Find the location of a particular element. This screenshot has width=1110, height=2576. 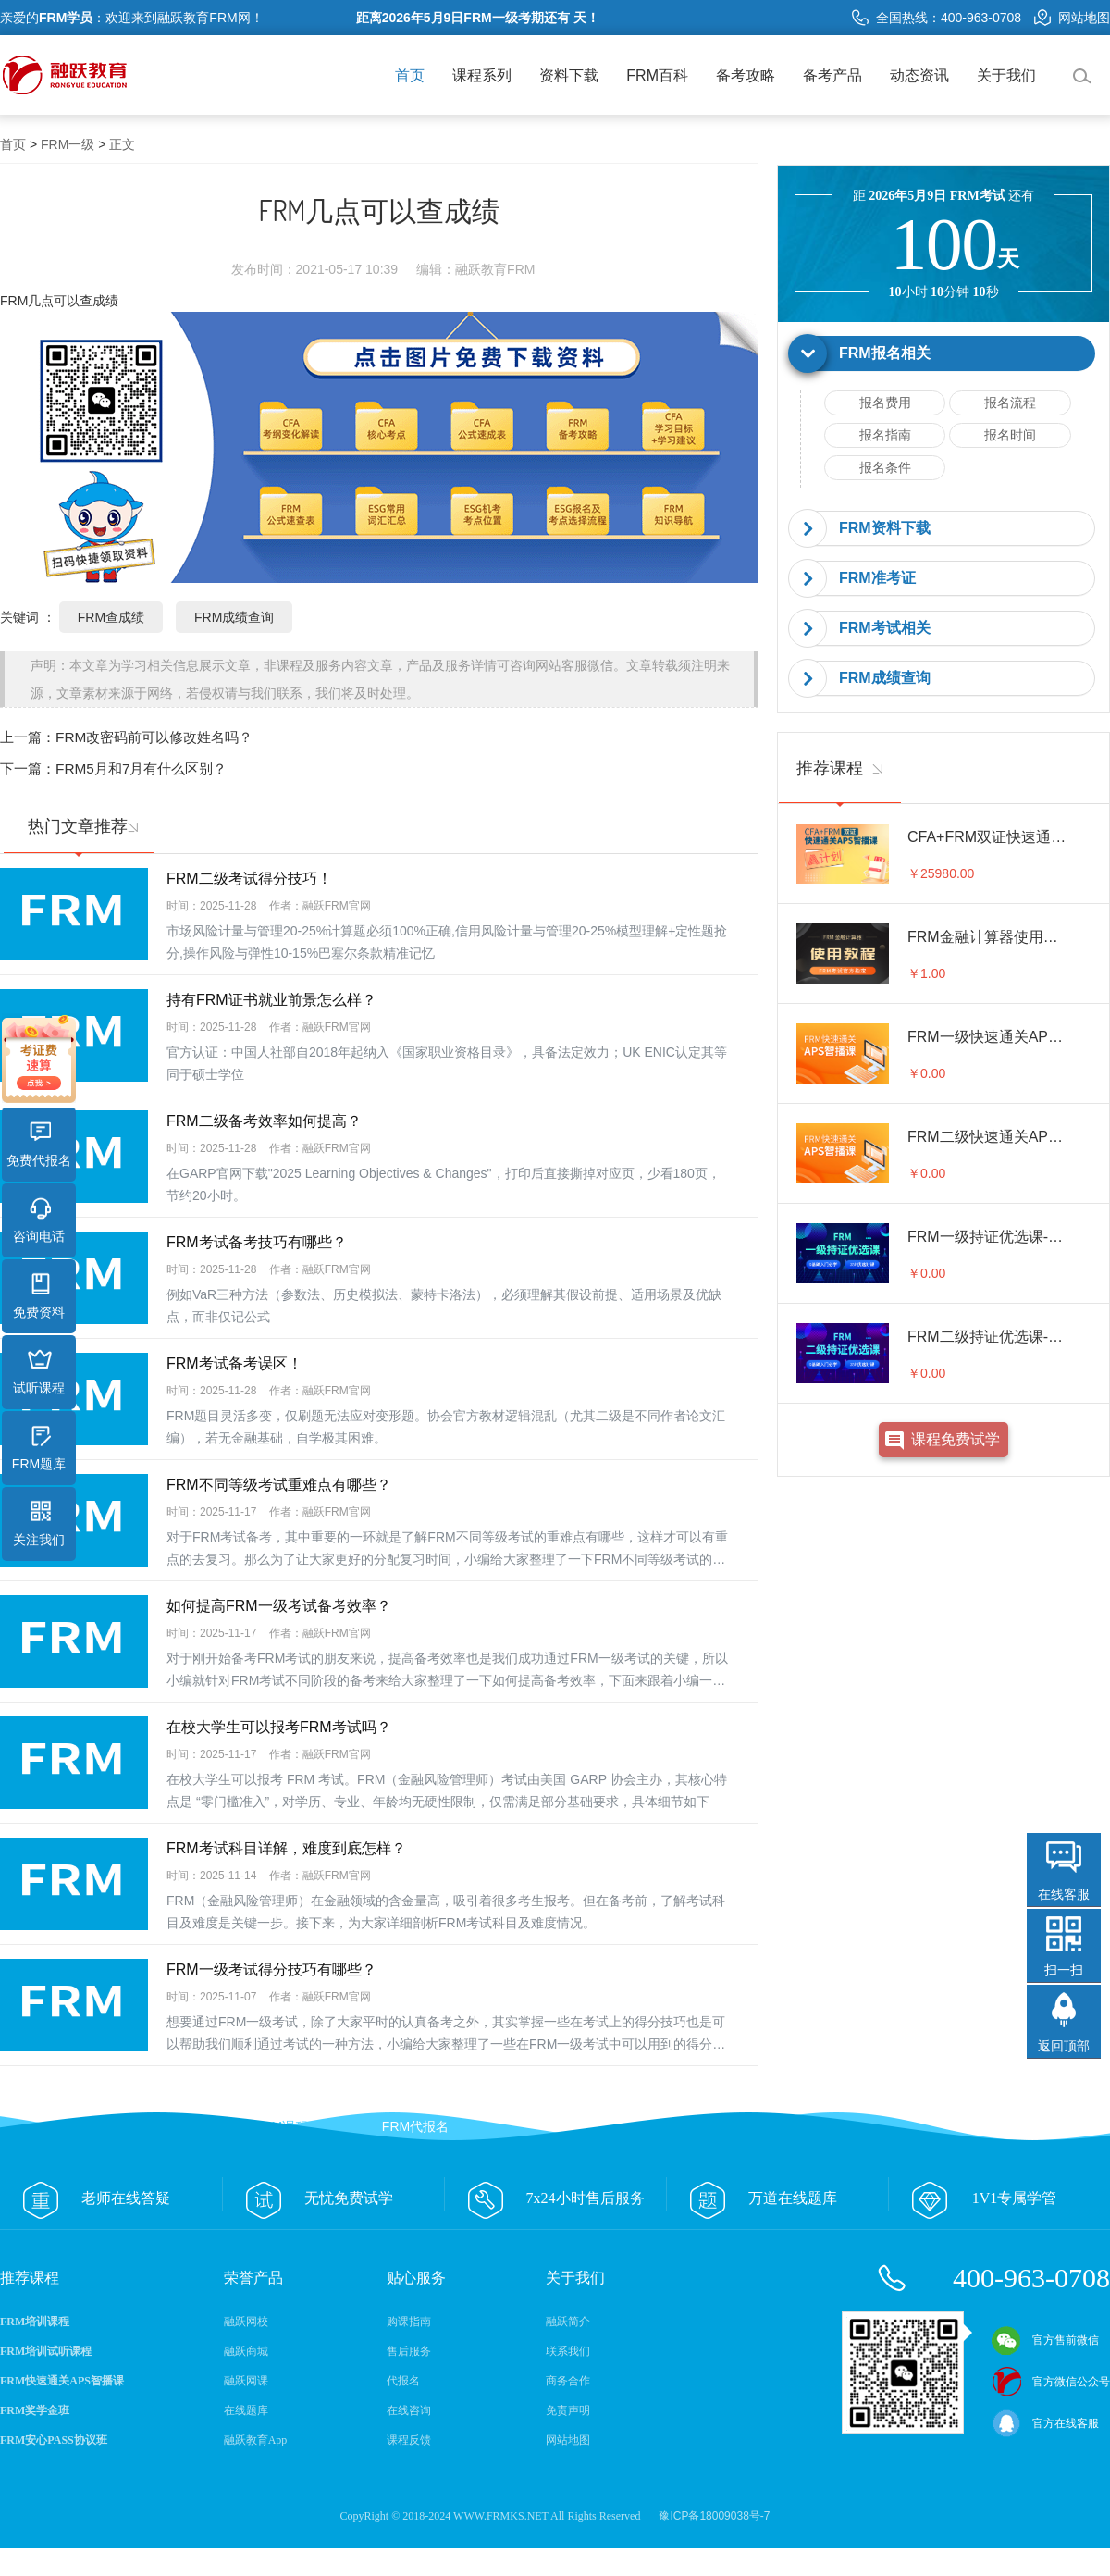

在线题库 is located at coordinates (246, 2410).